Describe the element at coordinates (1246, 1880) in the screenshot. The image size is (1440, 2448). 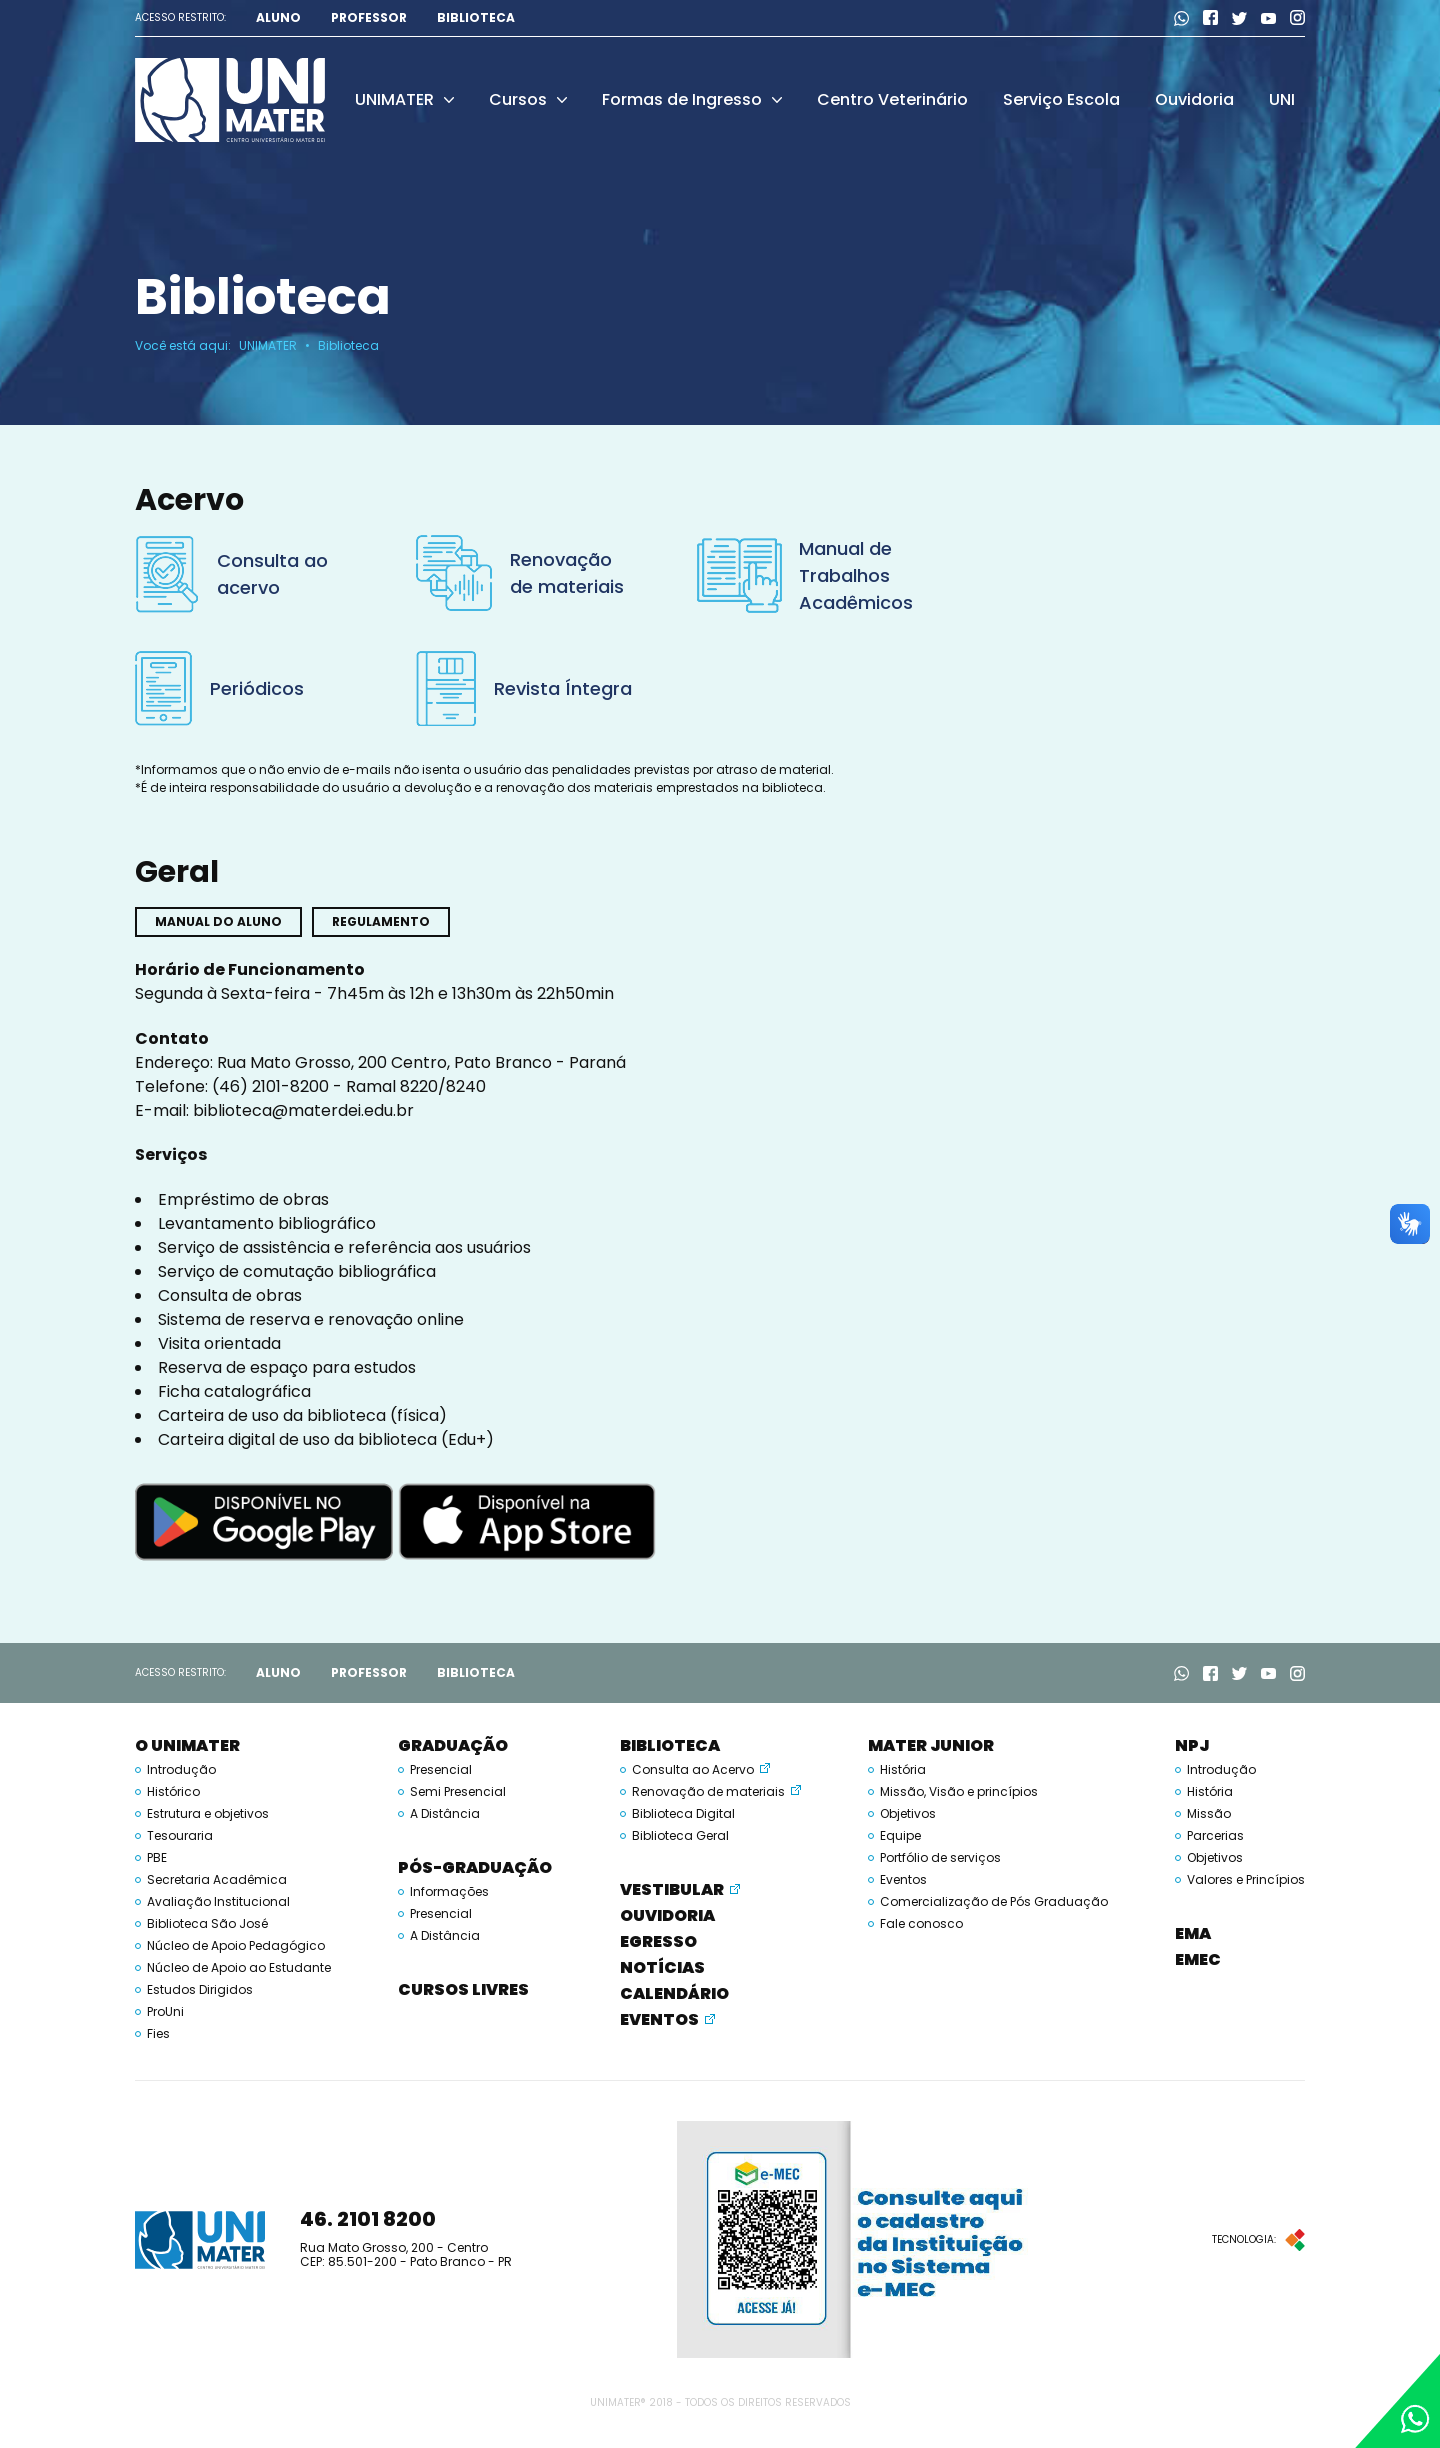
I see `Valores e Princípios` at that location.